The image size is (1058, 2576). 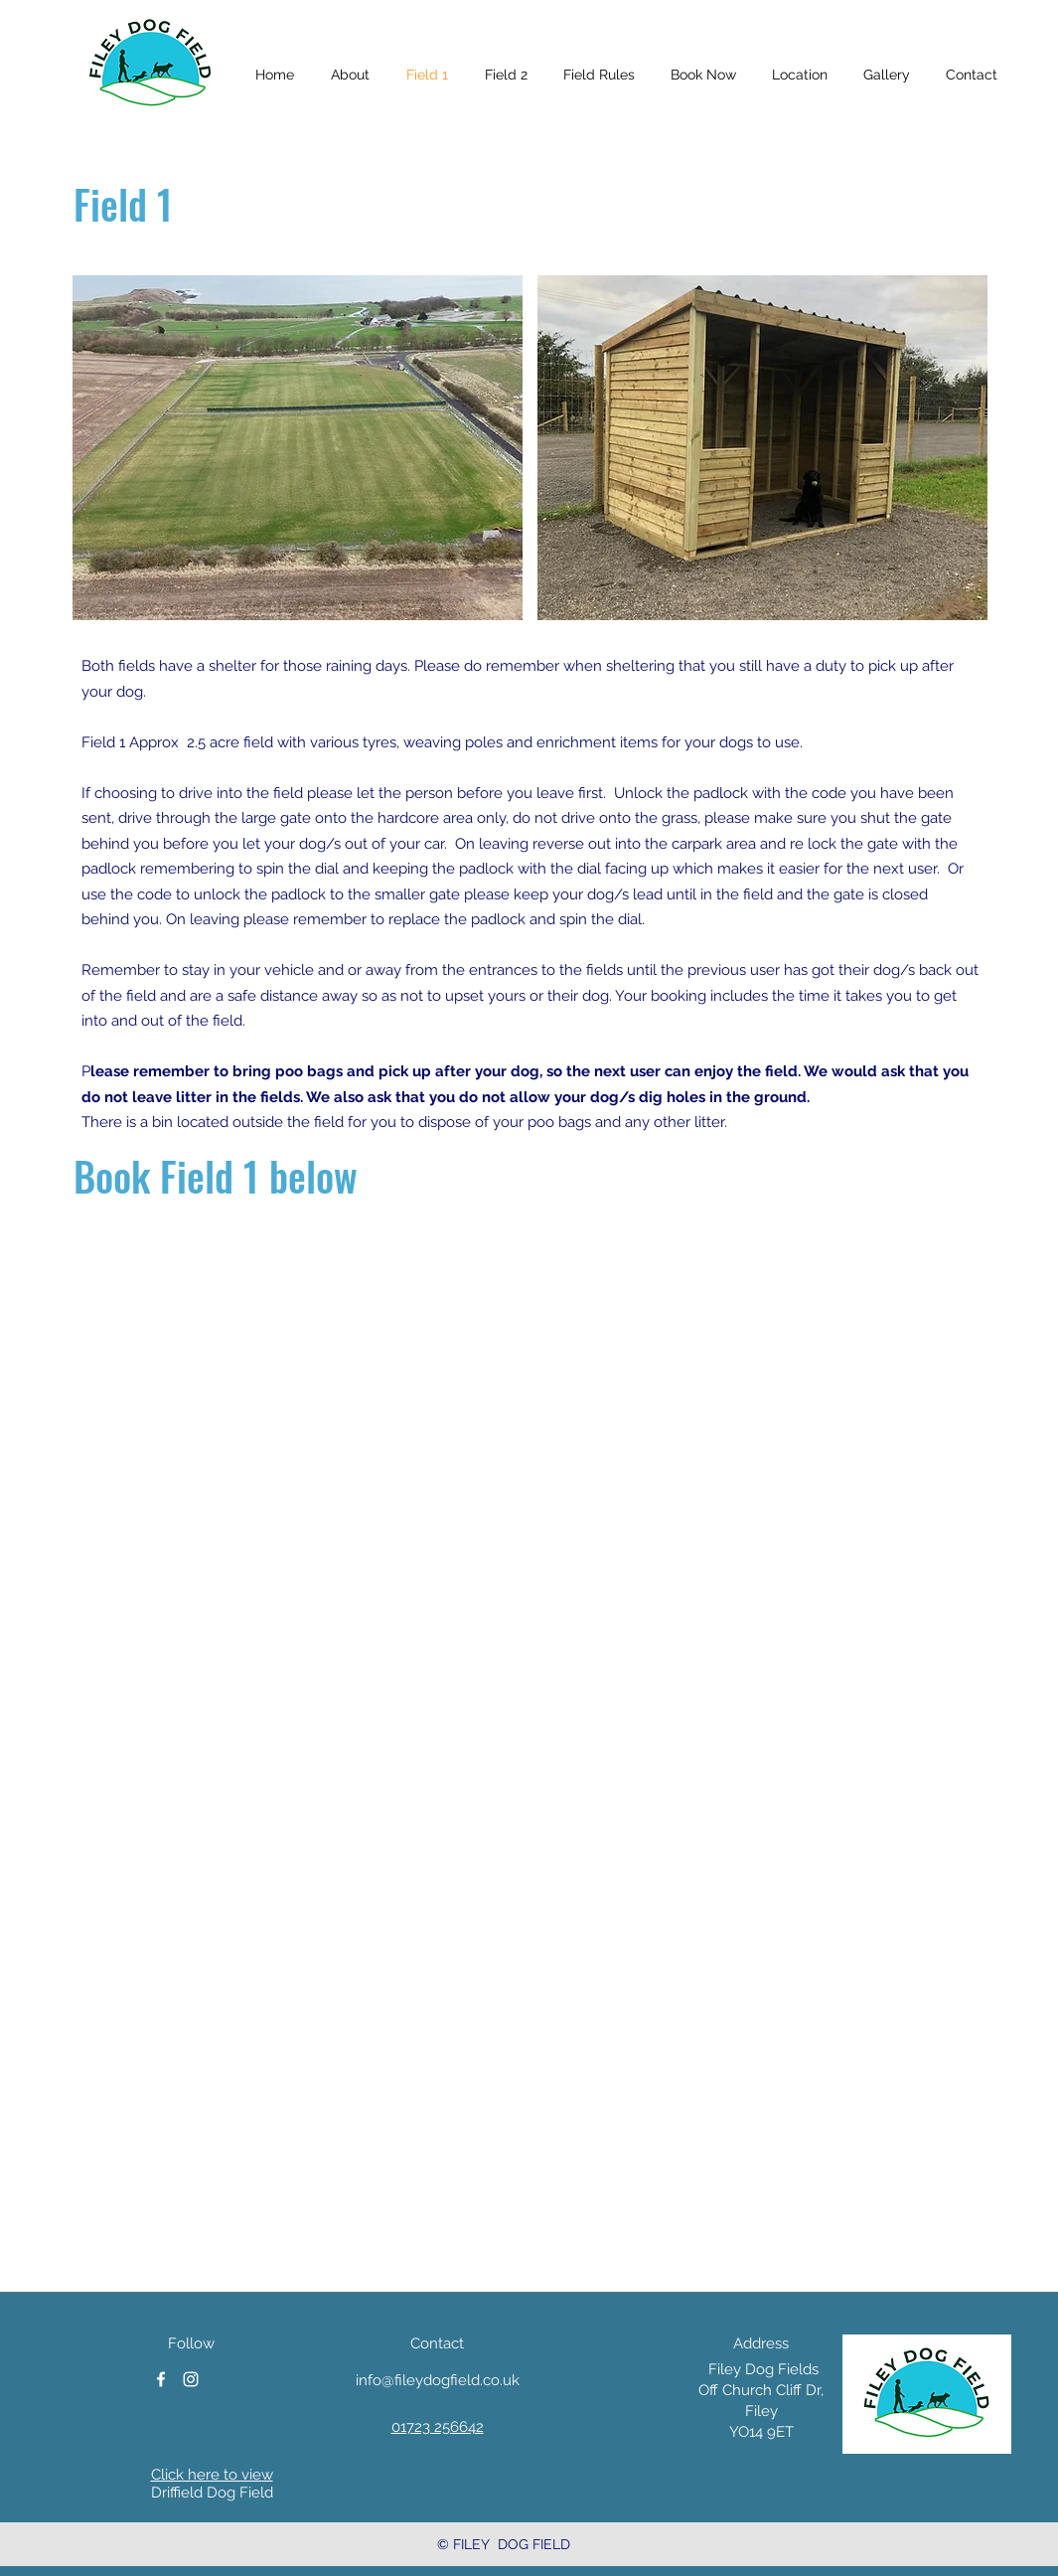 I want to click on [instagram], so click(x=191, y=2379).